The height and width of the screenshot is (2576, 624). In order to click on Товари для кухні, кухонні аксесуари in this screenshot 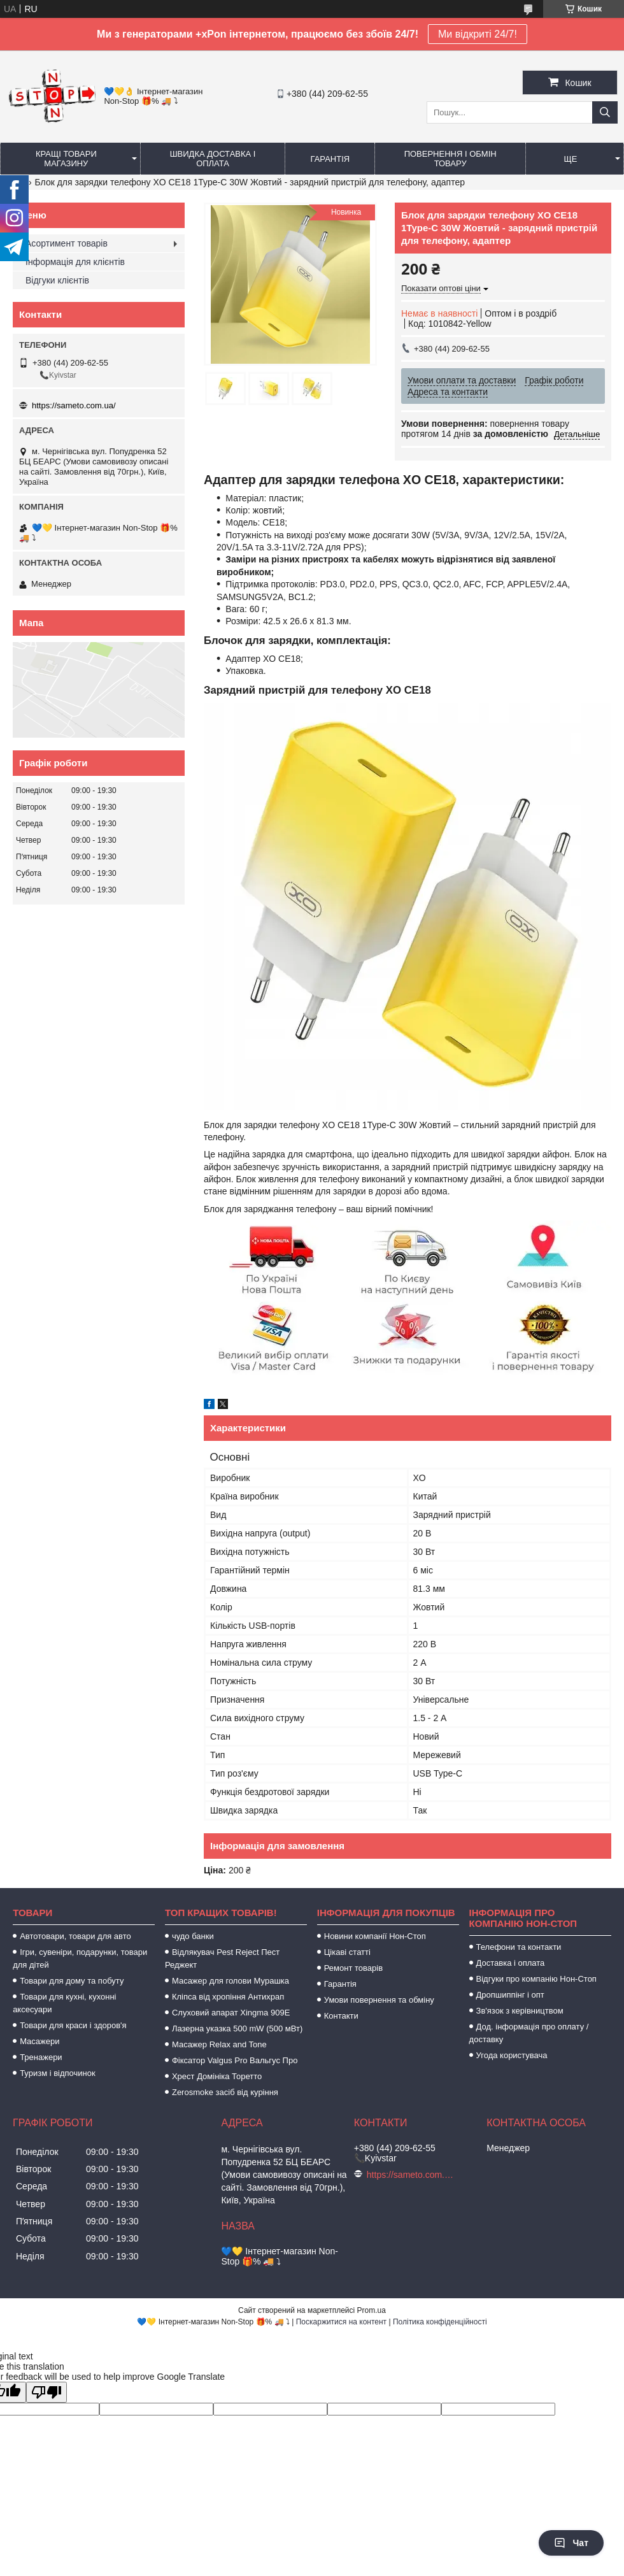, I will do `click(64, 2003)`.